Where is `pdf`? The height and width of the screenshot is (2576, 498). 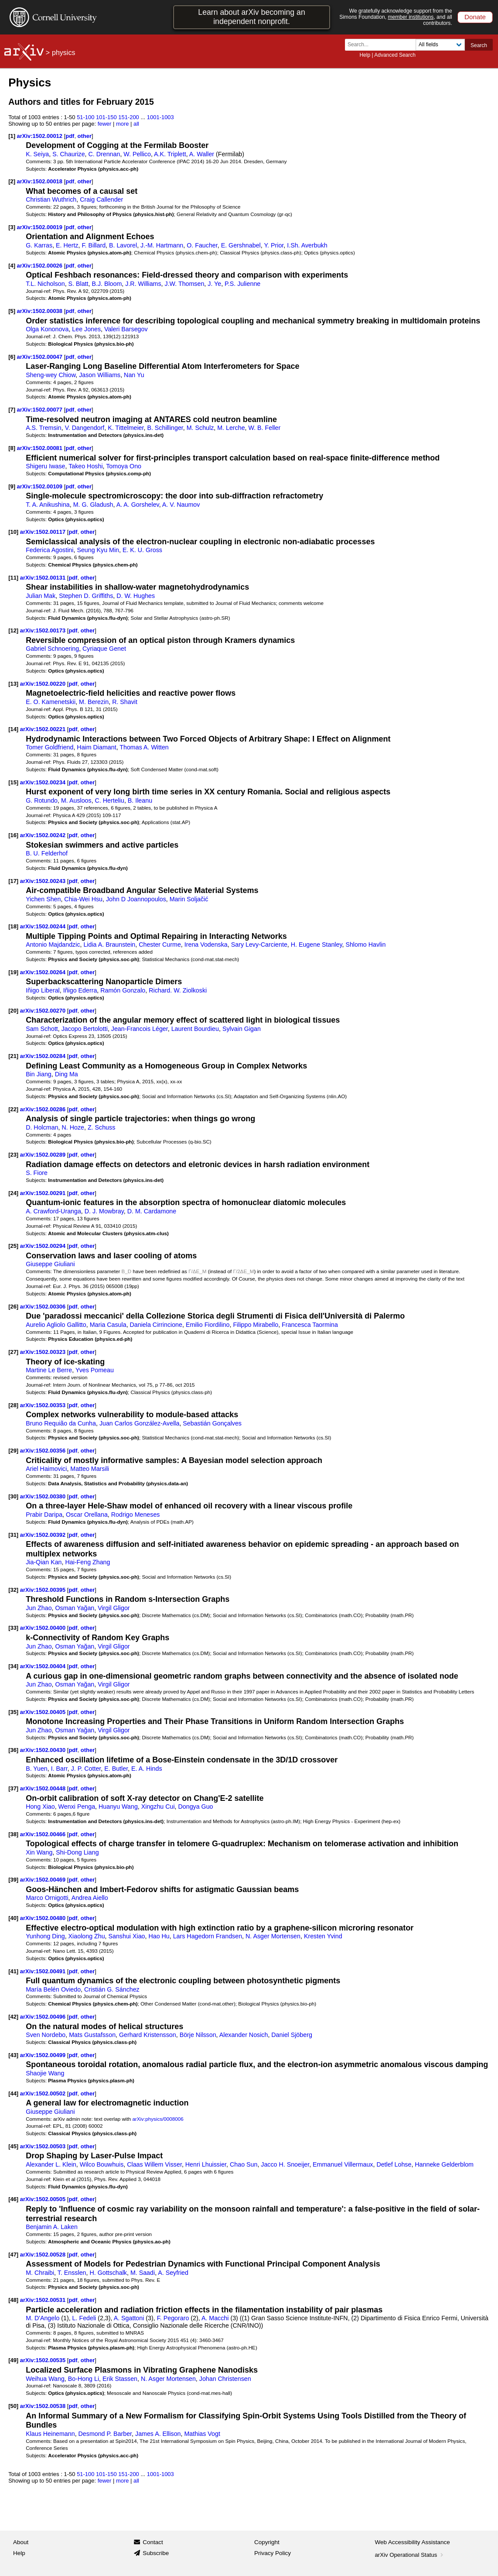
pdf is located at coordinates (69, 136).